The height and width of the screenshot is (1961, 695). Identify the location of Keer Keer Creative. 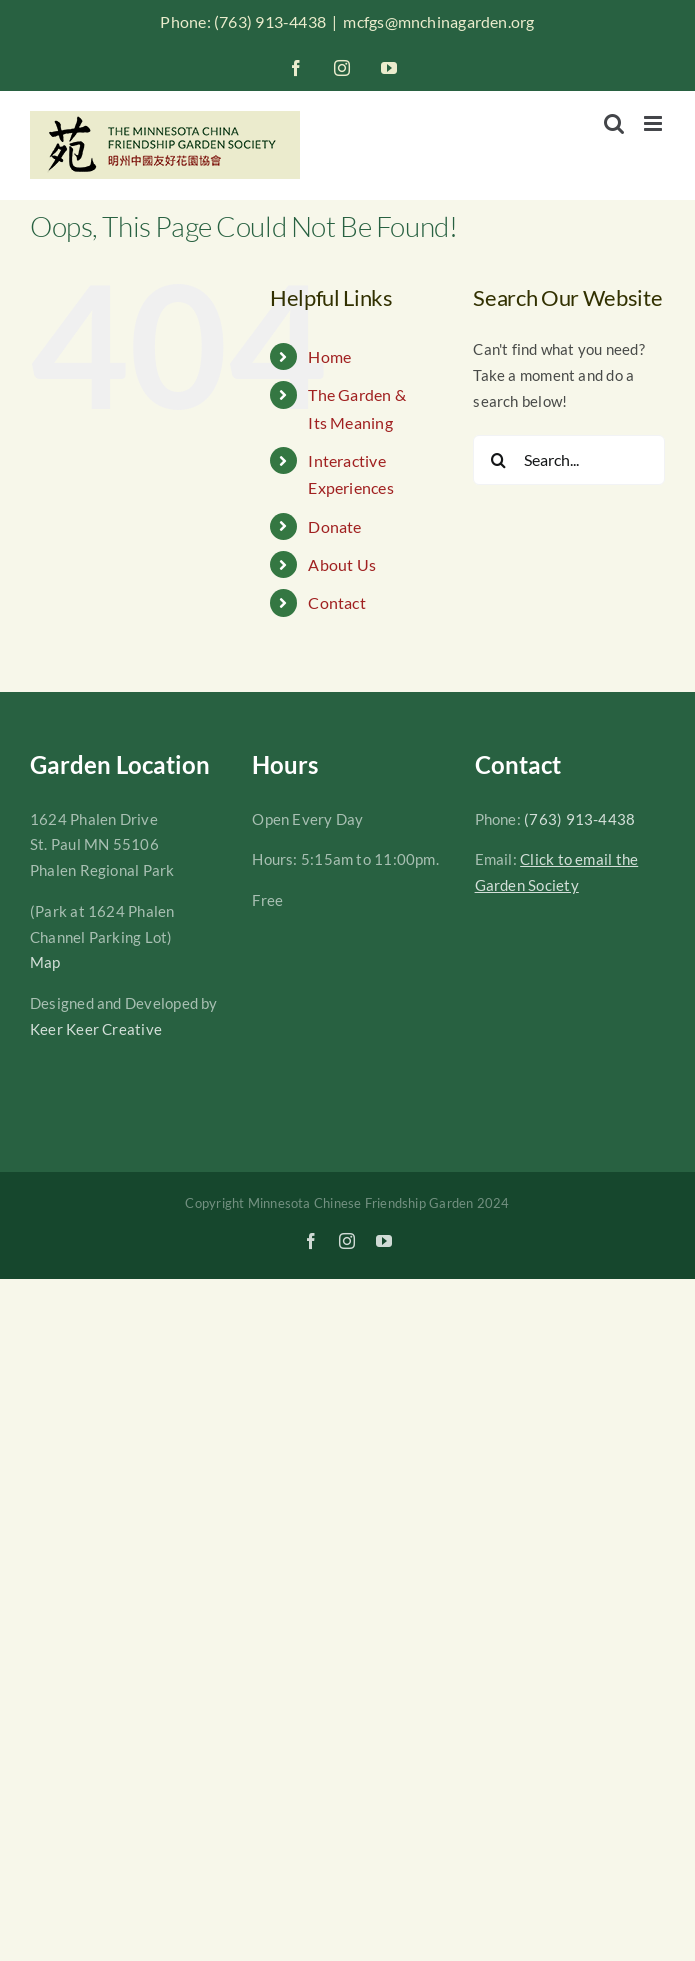
(96, 1029).